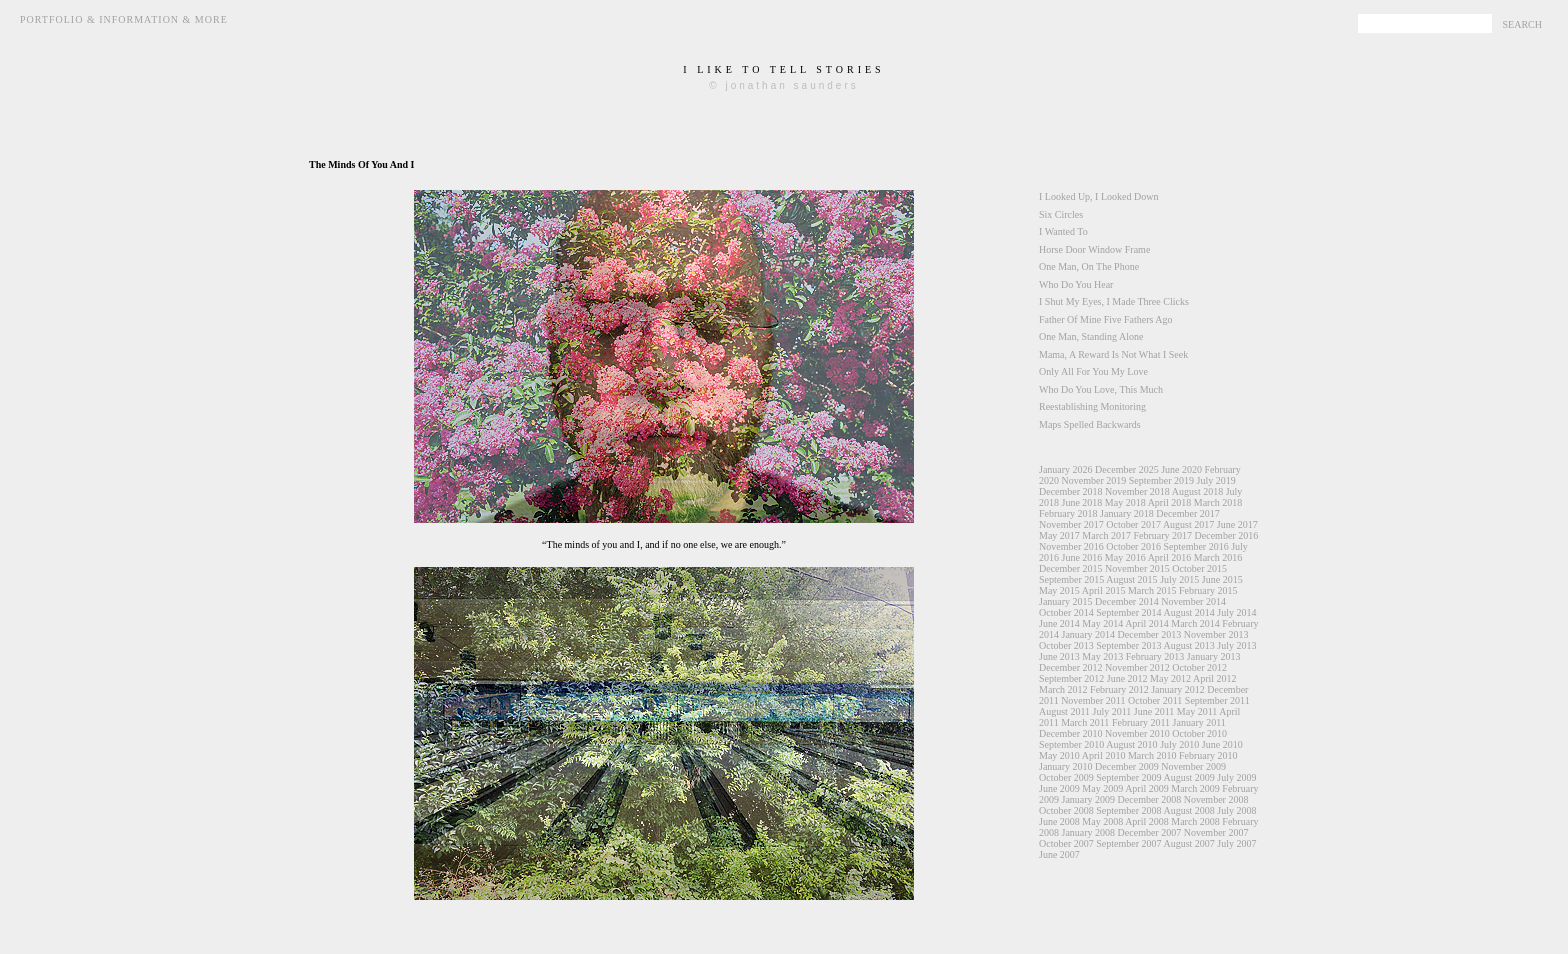 Image resolution: width=1568 pixels, height=954 pixels. Describe the element at coordinates (1179, 579) in the screenshot. I see `July 2015` at that location.